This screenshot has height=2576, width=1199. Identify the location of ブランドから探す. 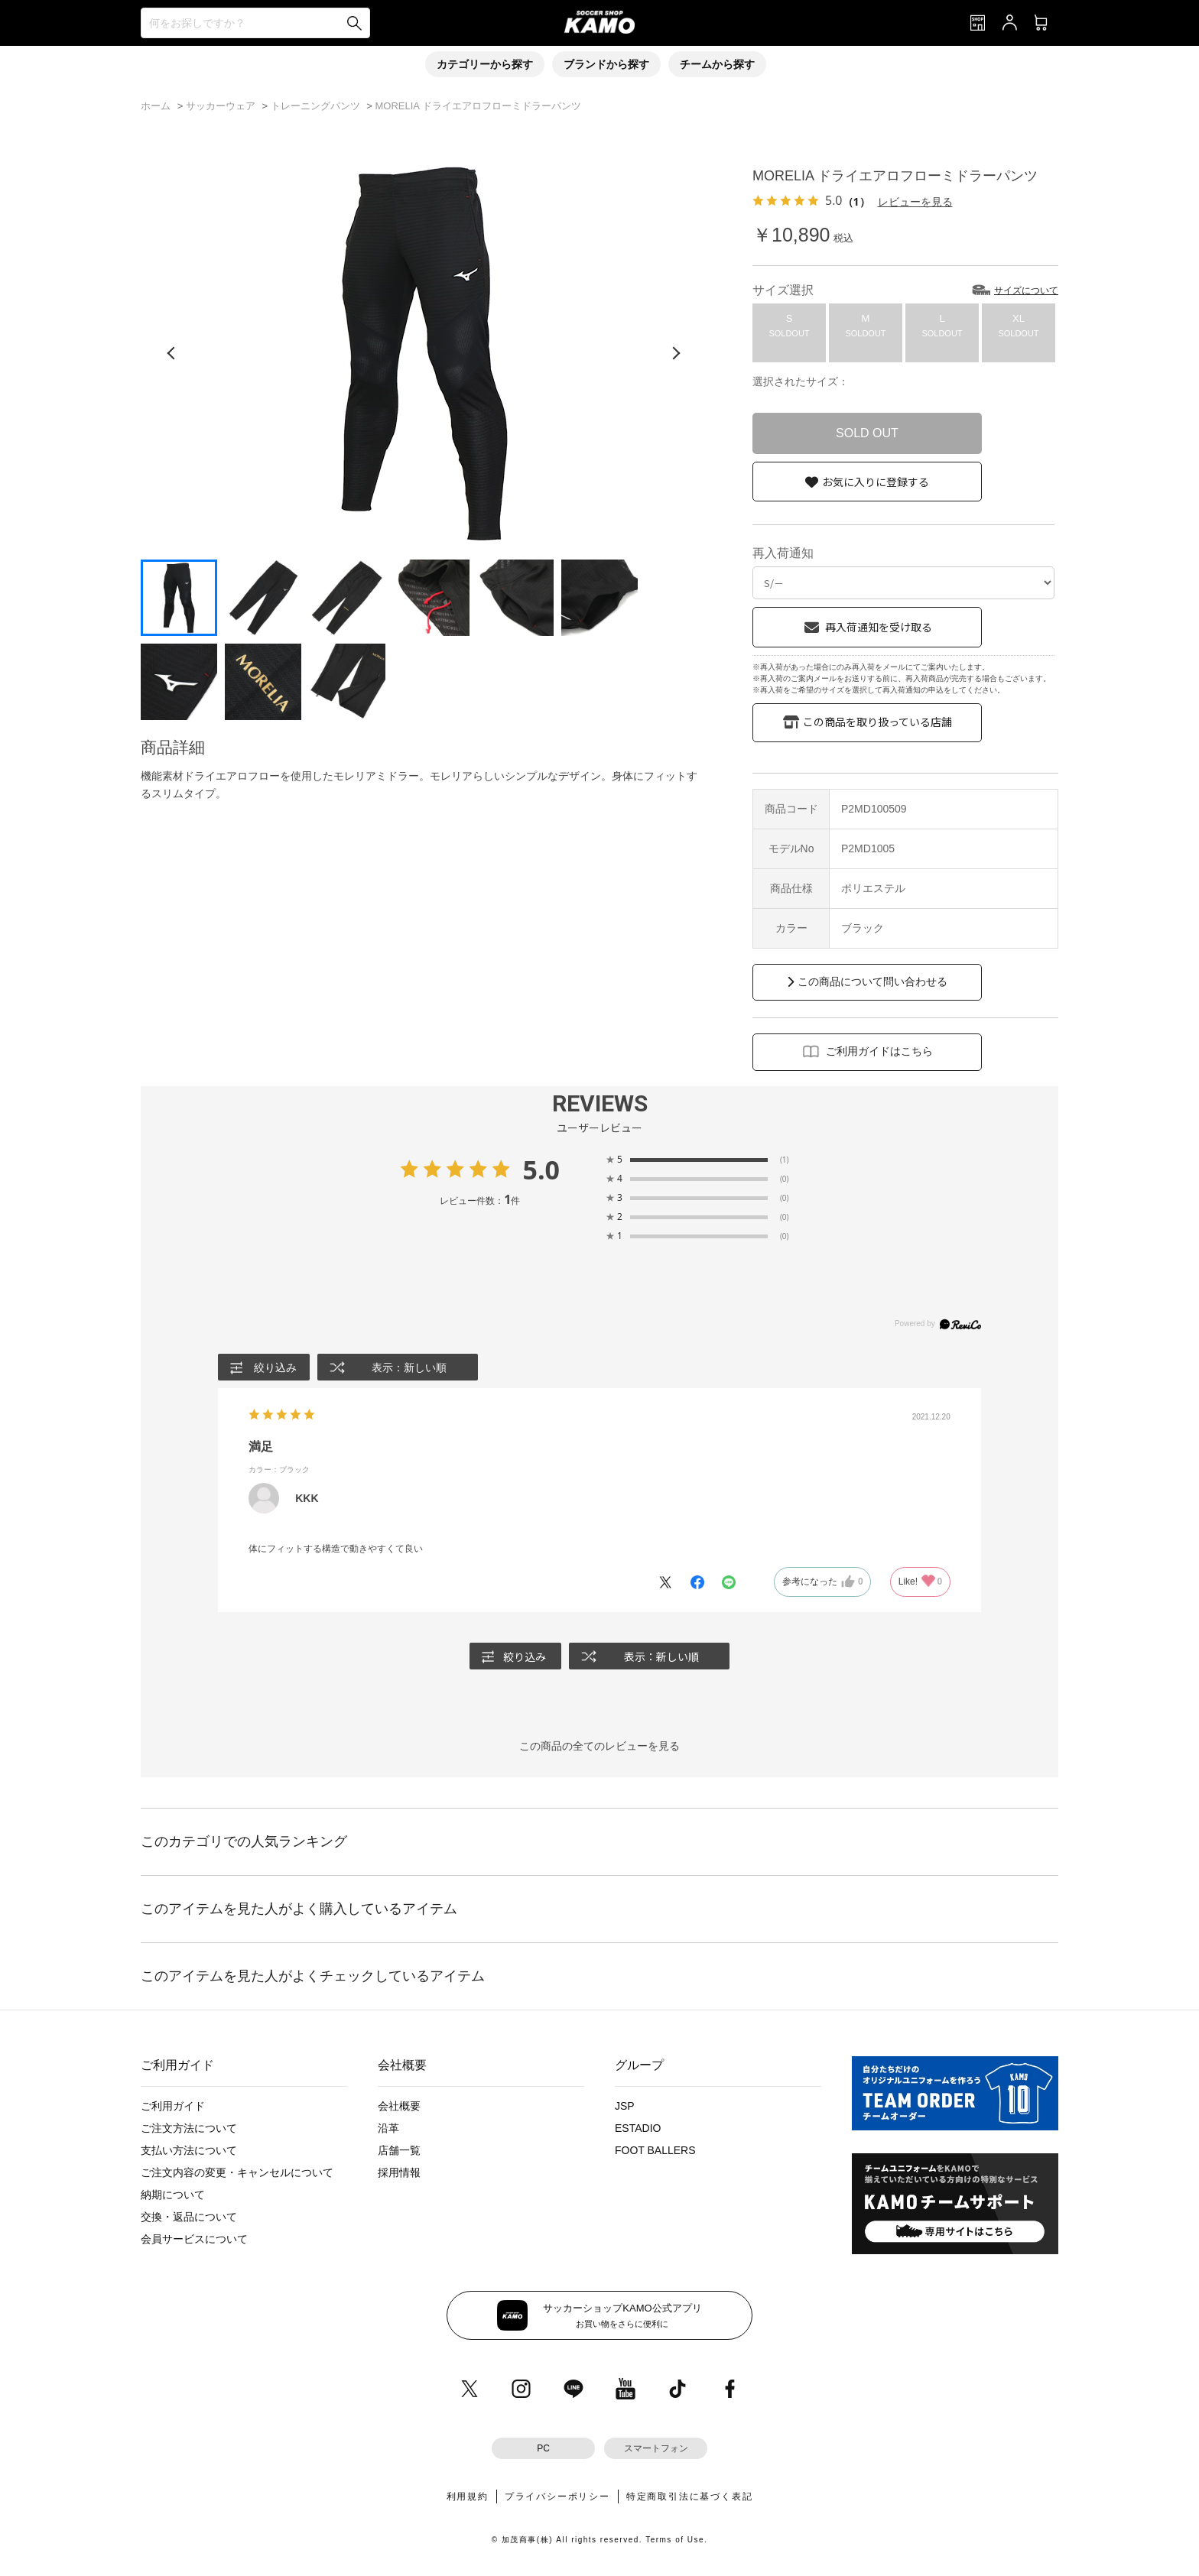
(606, 64).